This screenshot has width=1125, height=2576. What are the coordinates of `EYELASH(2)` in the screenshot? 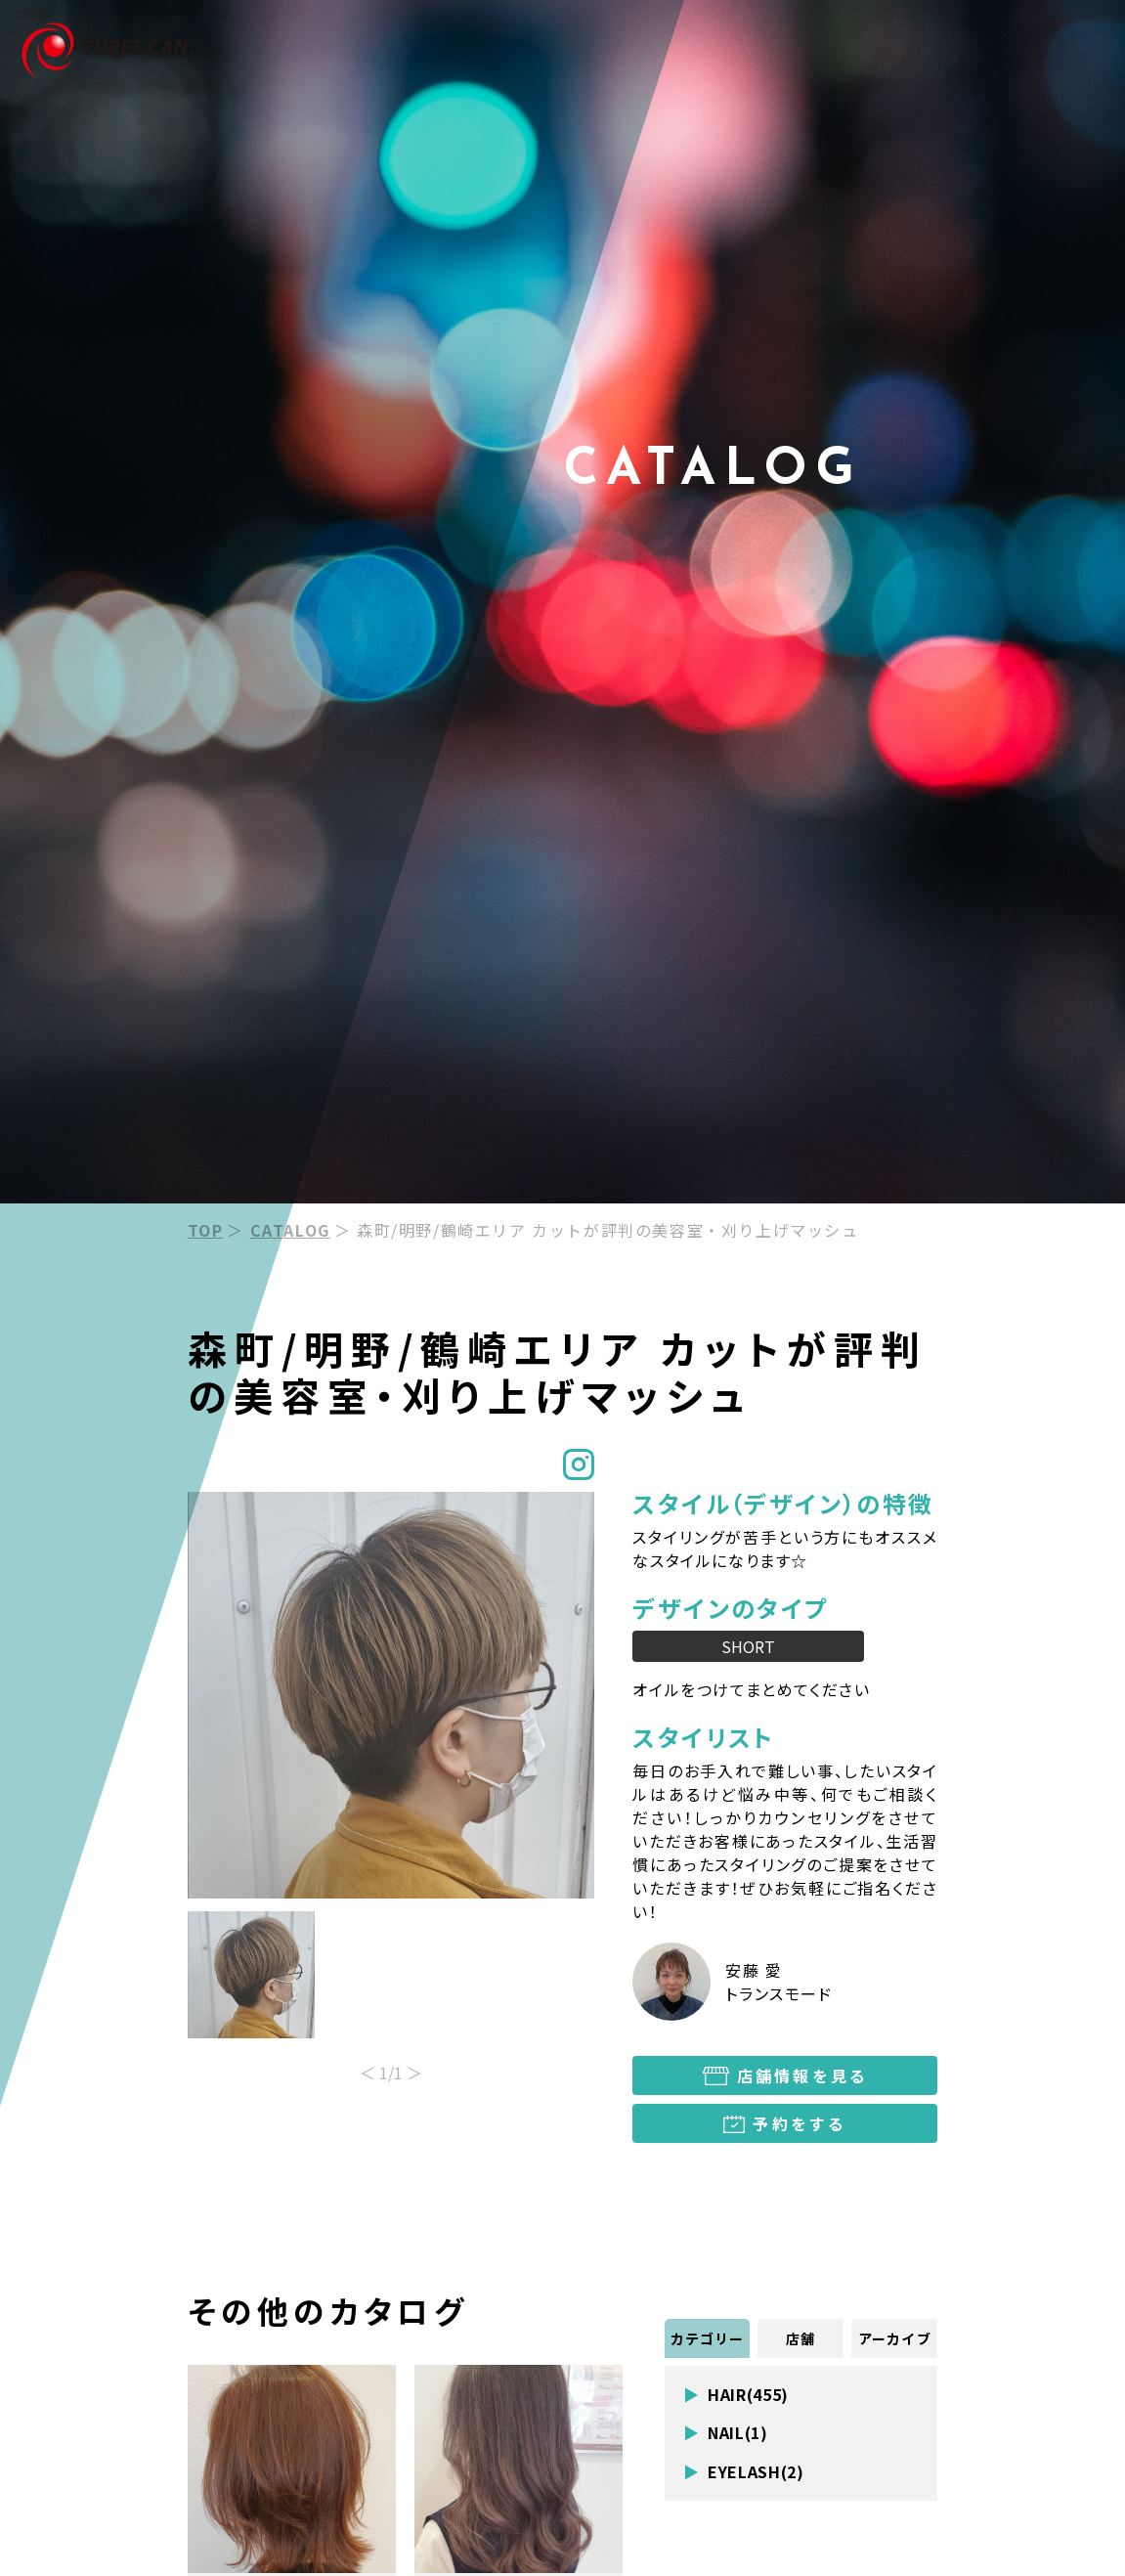 It's located at (755, 2472).